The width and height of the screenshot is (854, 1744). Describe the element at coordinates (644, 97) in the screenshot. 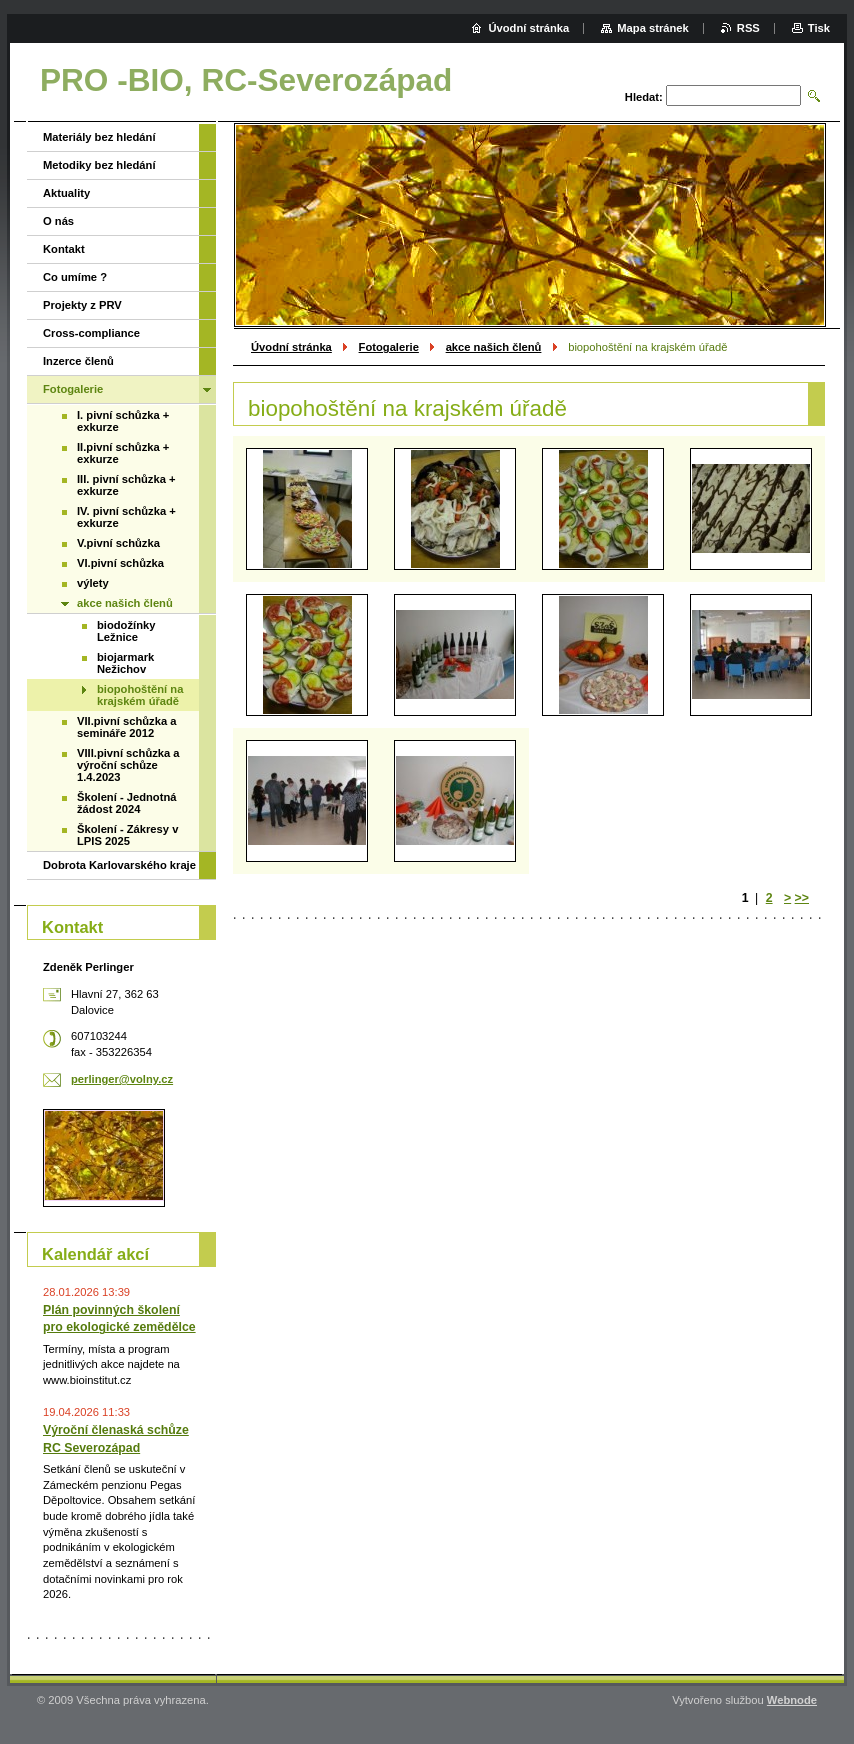

I see `Hledat:` at that location.